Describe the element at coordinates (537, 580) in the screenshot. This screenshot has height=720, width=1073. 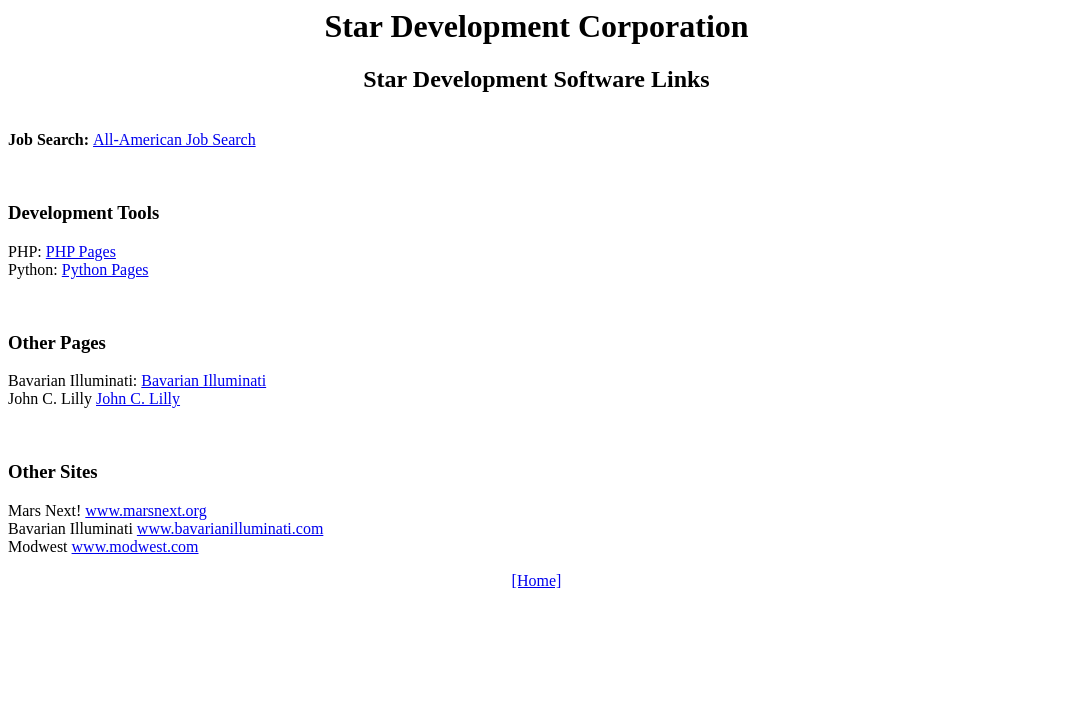
I see `[Home]` at that location.